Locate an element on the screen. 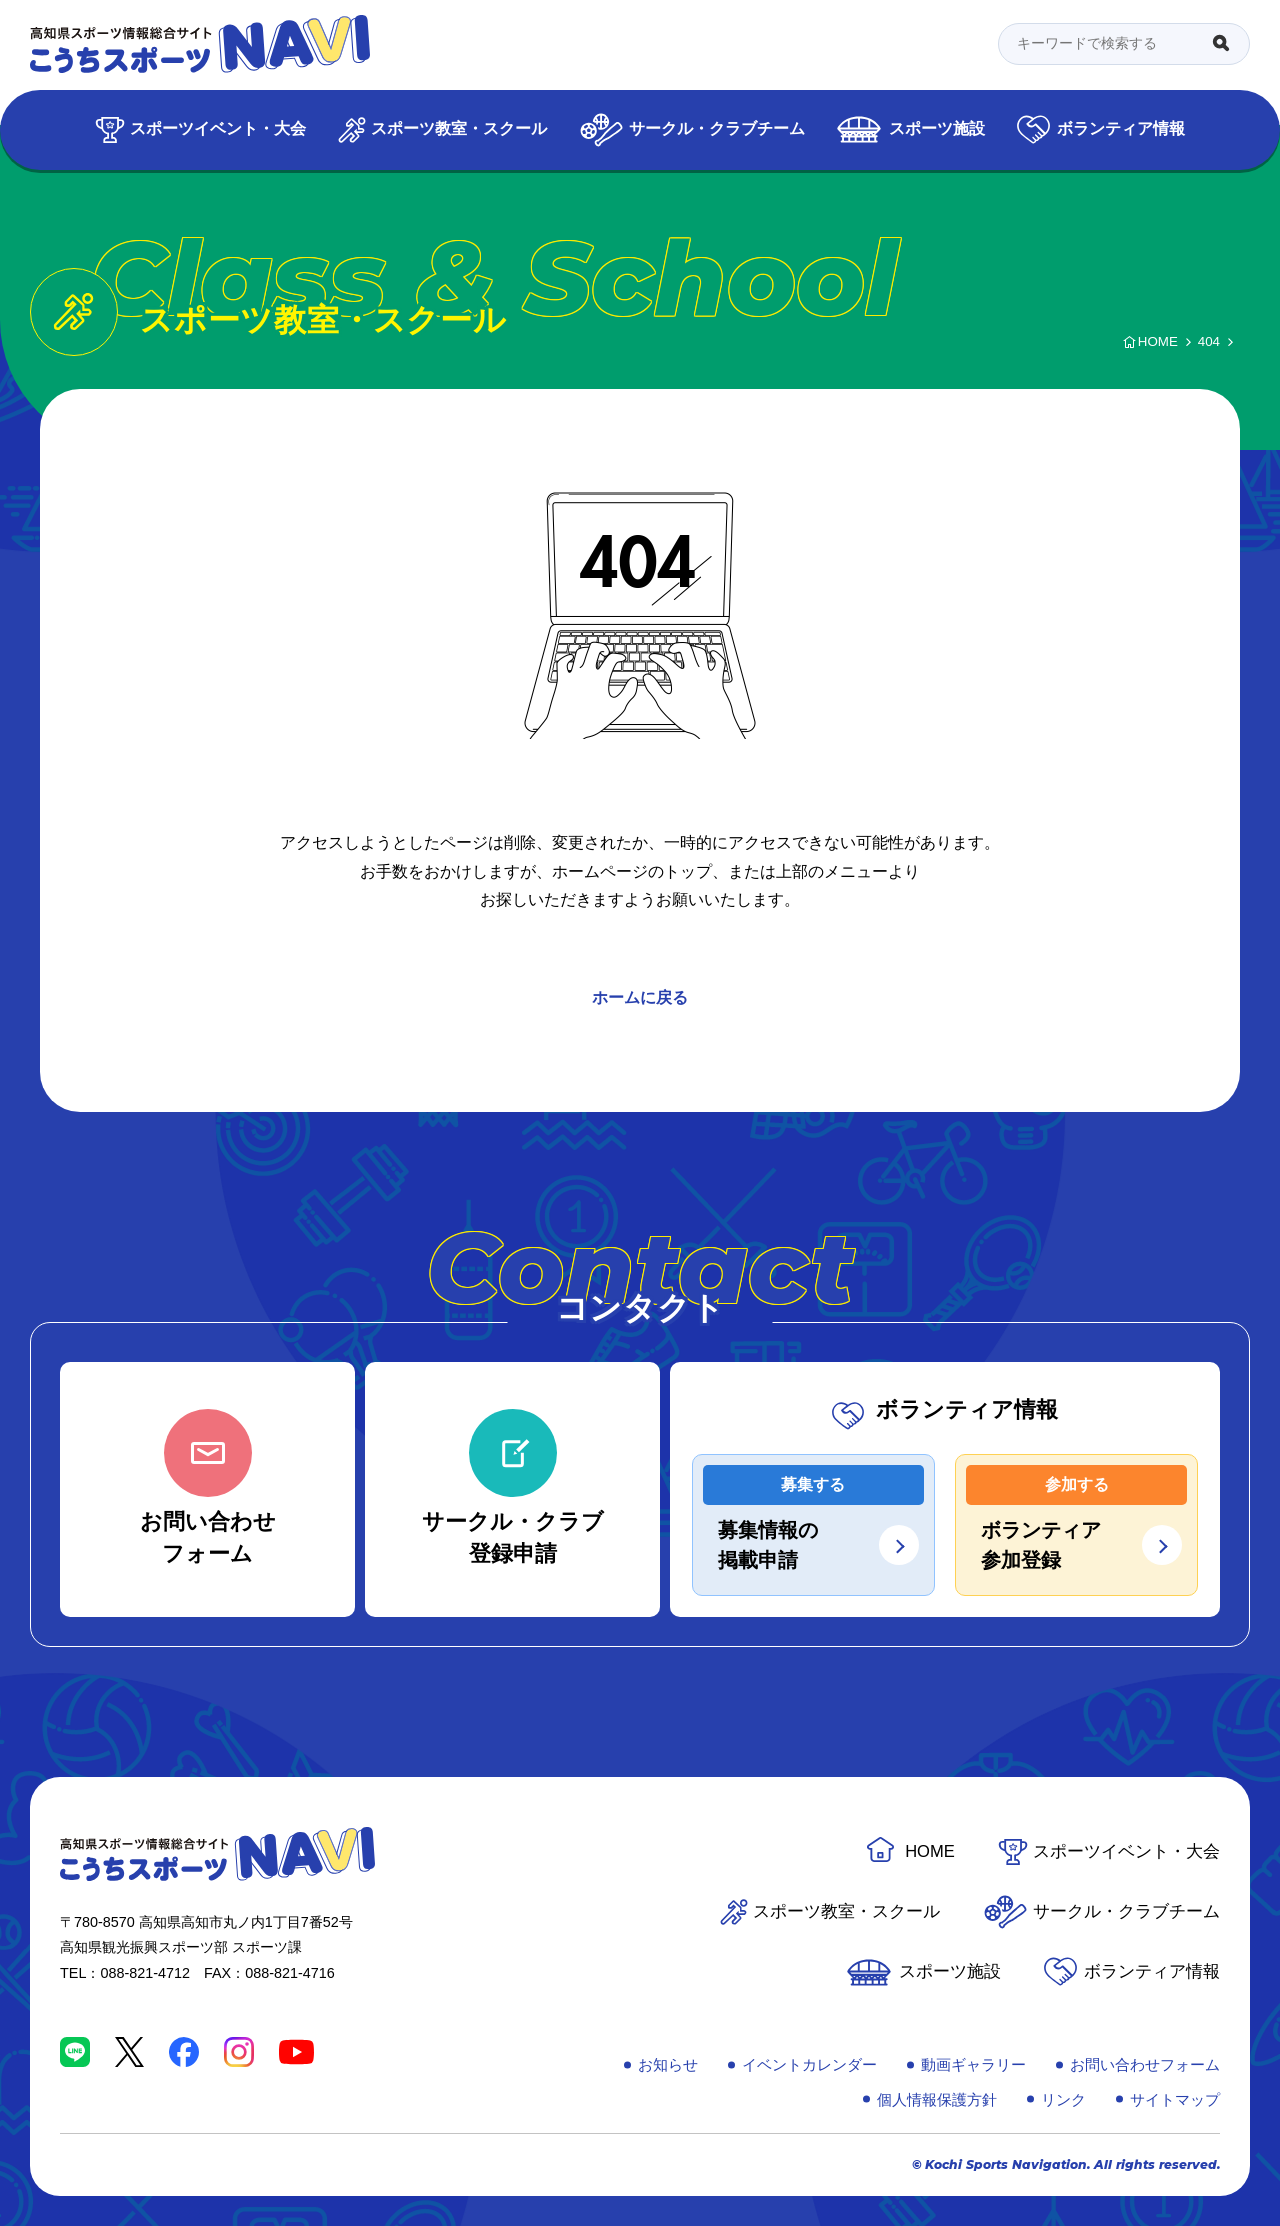 This screenshot has width=1280, height=2226. スポーツ教室・スクール is located at coordinates (459, 128).